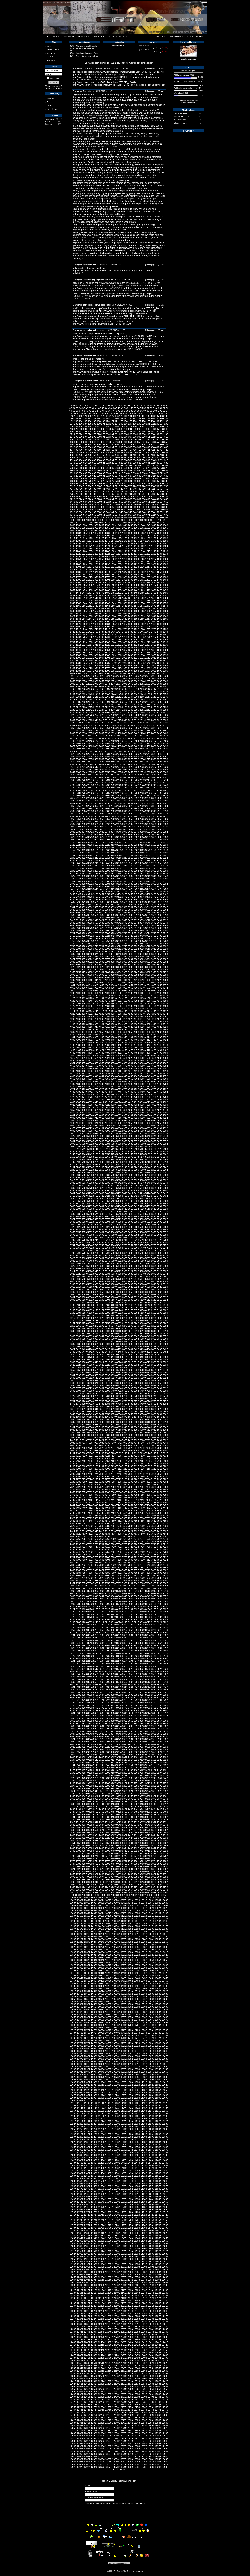  Describe the element at coordinates (90, 475) in the screenshot. I see `628` at that location.